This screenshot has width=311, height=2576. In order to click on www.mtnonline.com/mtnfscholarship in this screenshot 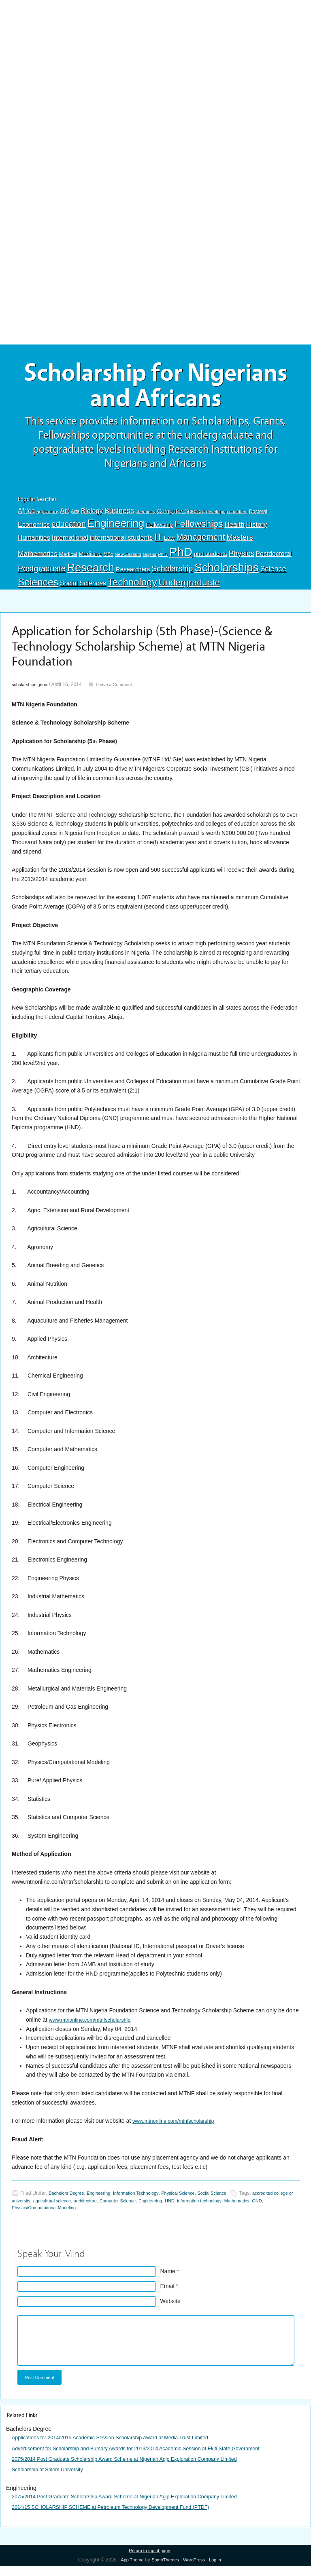, I will do `click(178, 2127)`.